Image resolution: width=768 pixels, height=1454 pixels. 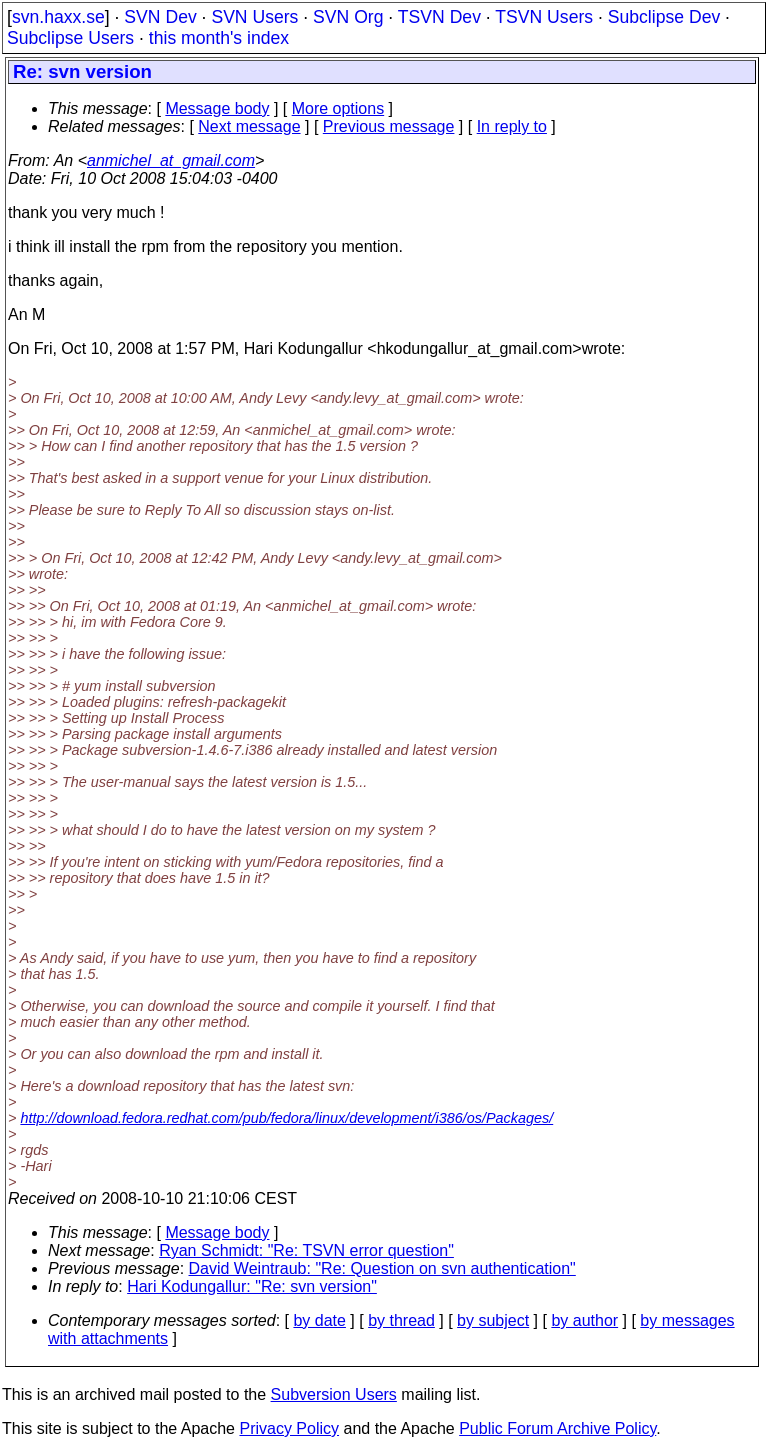 What do you see at coordinates (338, 108) in the screenshot?
I see `More options` at bounding box center [338, 108].